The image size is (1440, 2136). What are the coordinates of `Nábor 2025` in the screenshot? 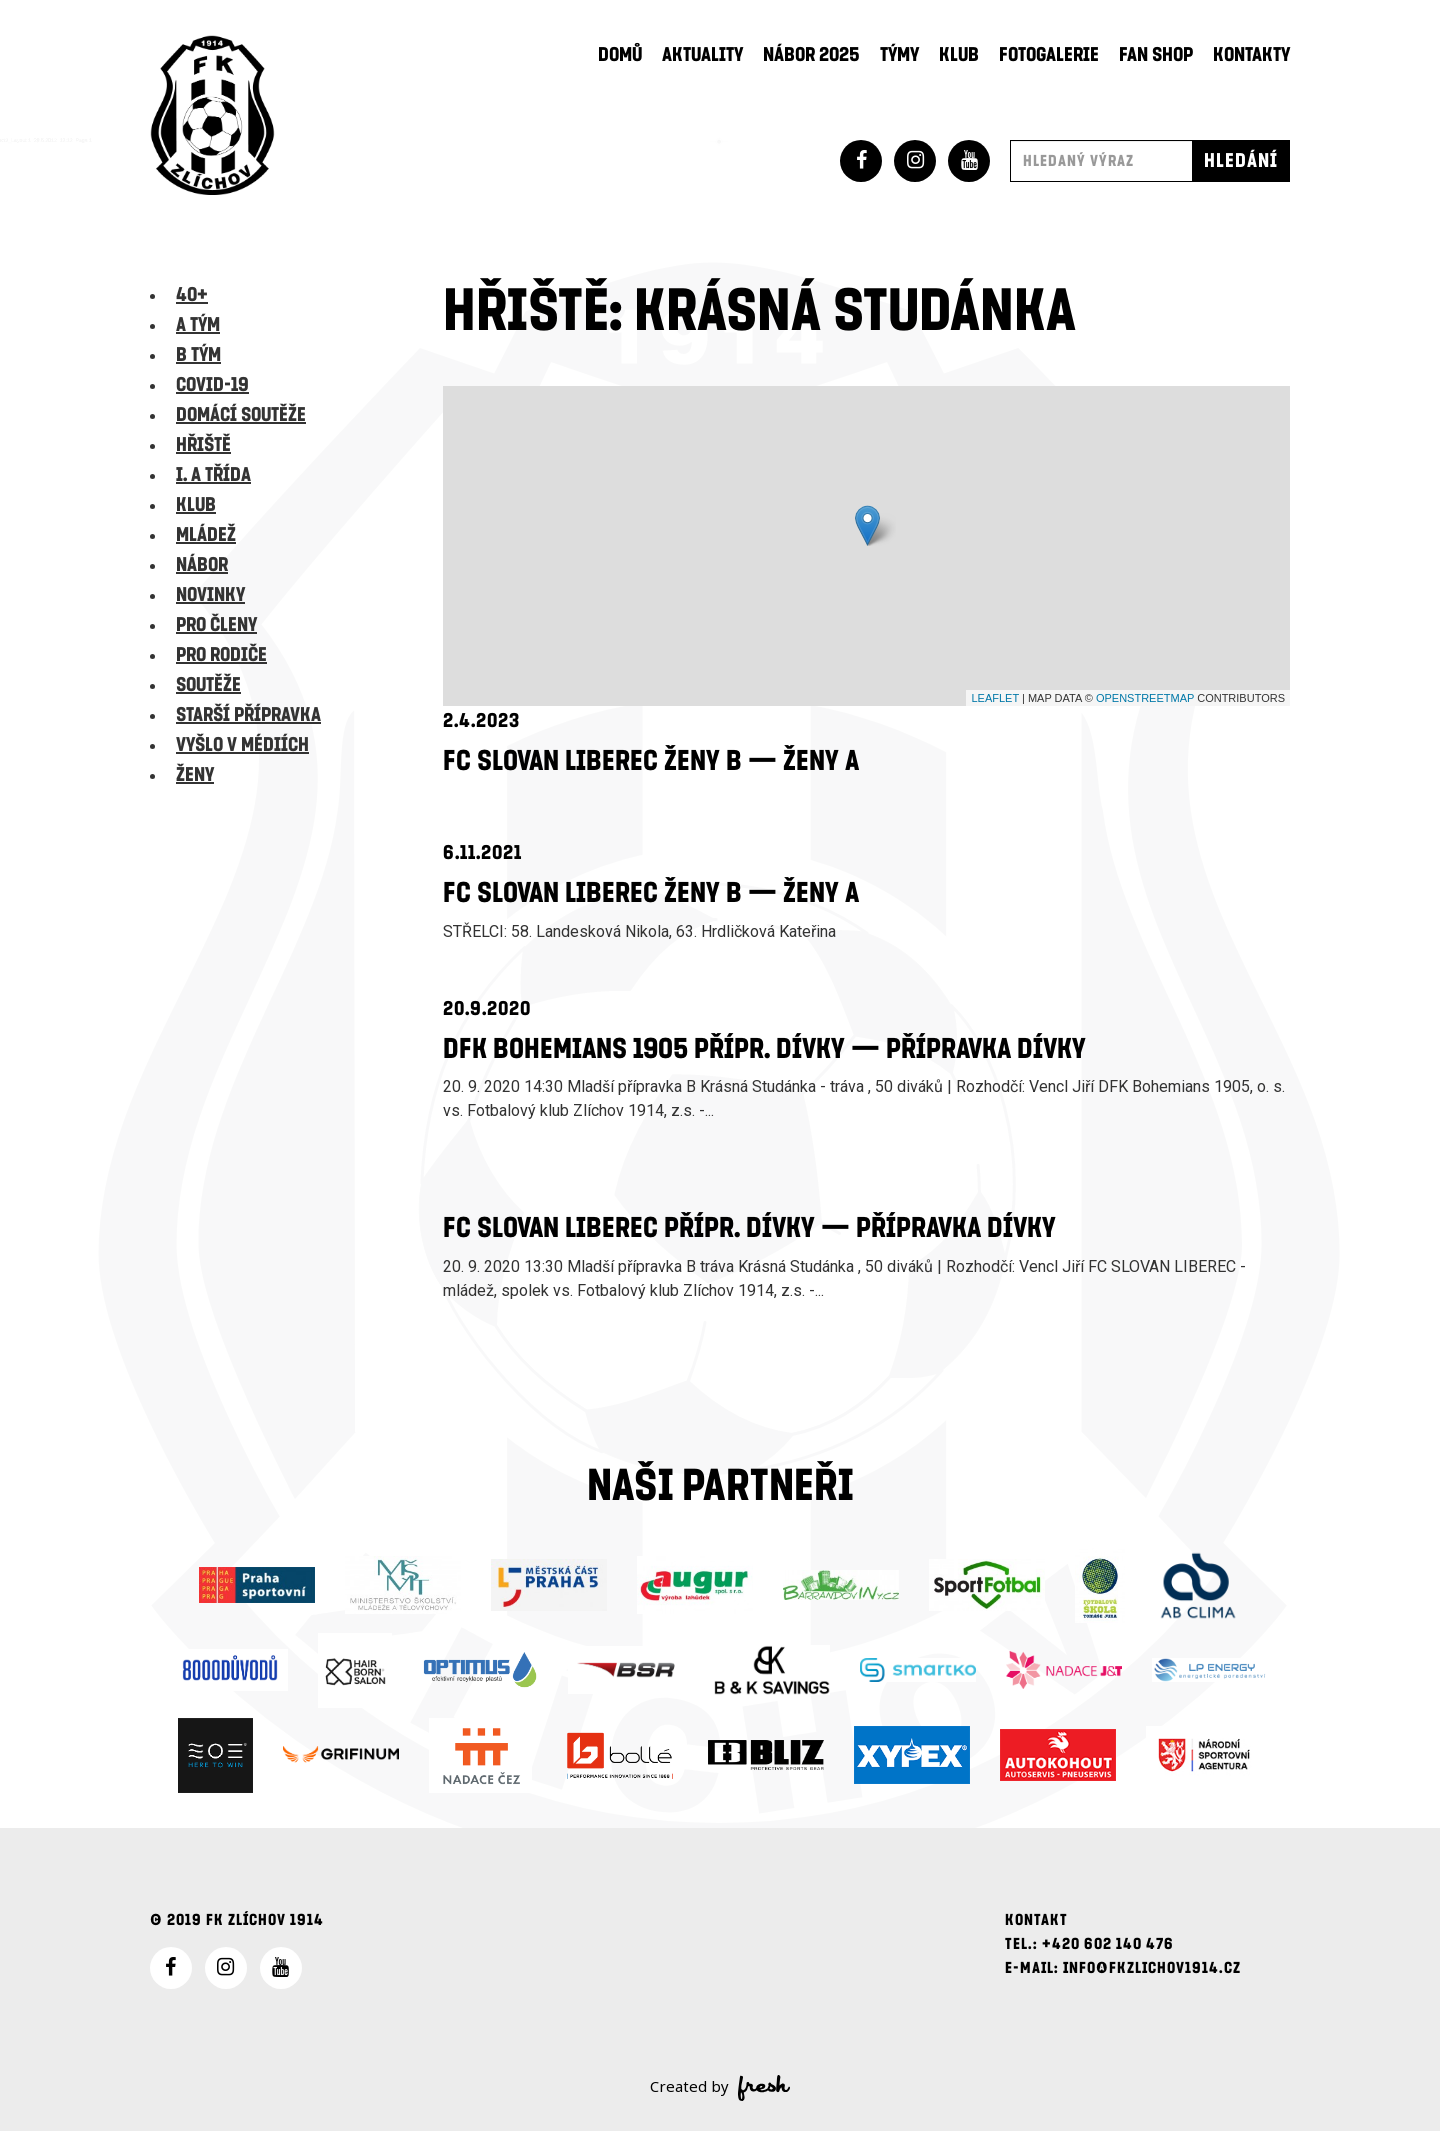 It's located at (811, 55).